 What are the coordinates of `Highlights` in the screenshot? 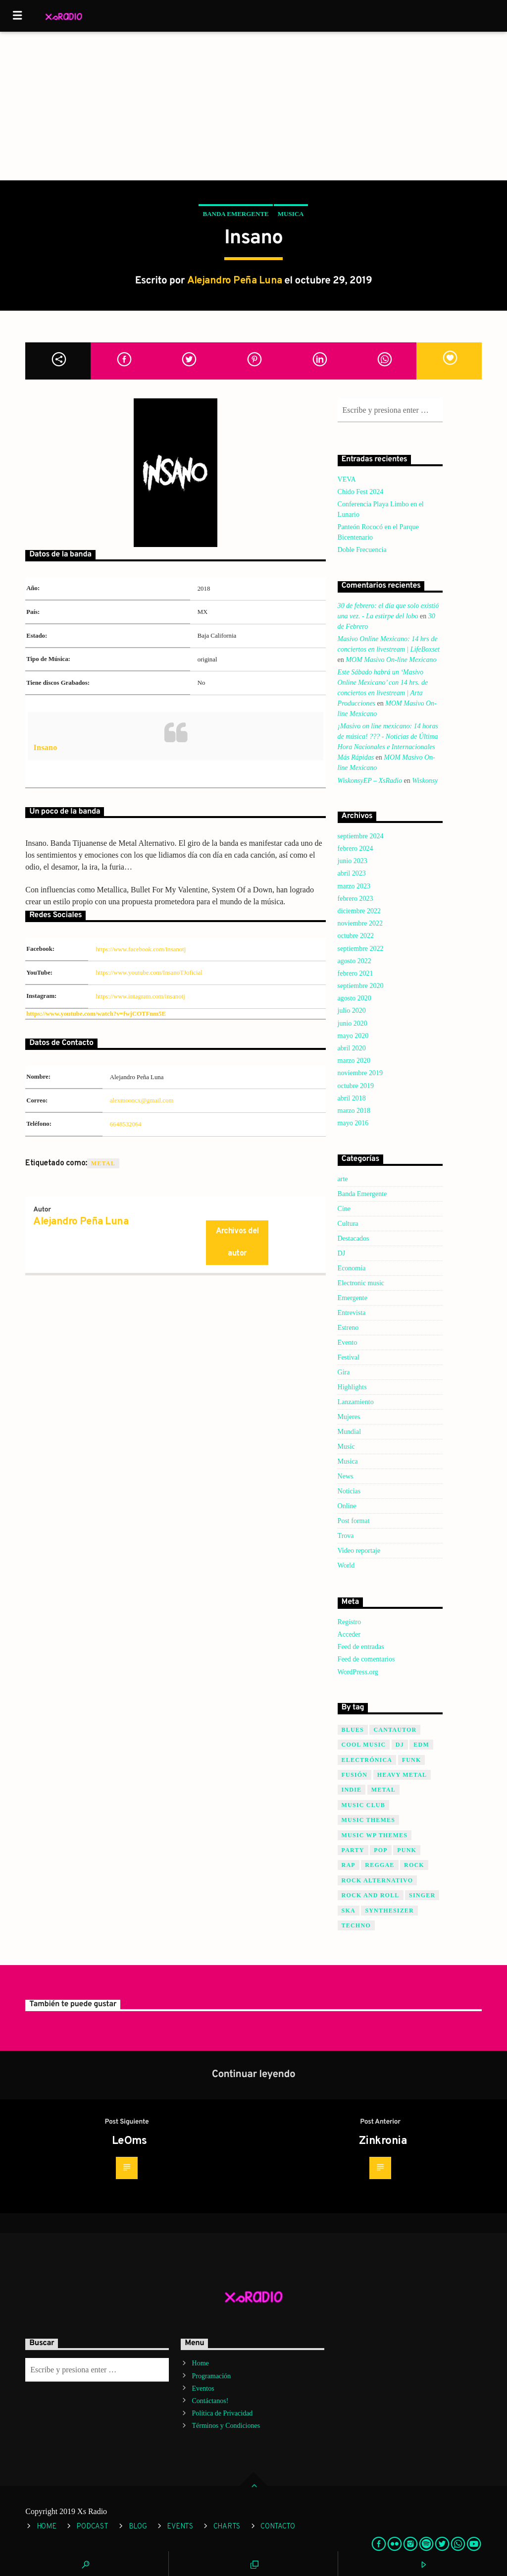 It's located at (352, 1387).